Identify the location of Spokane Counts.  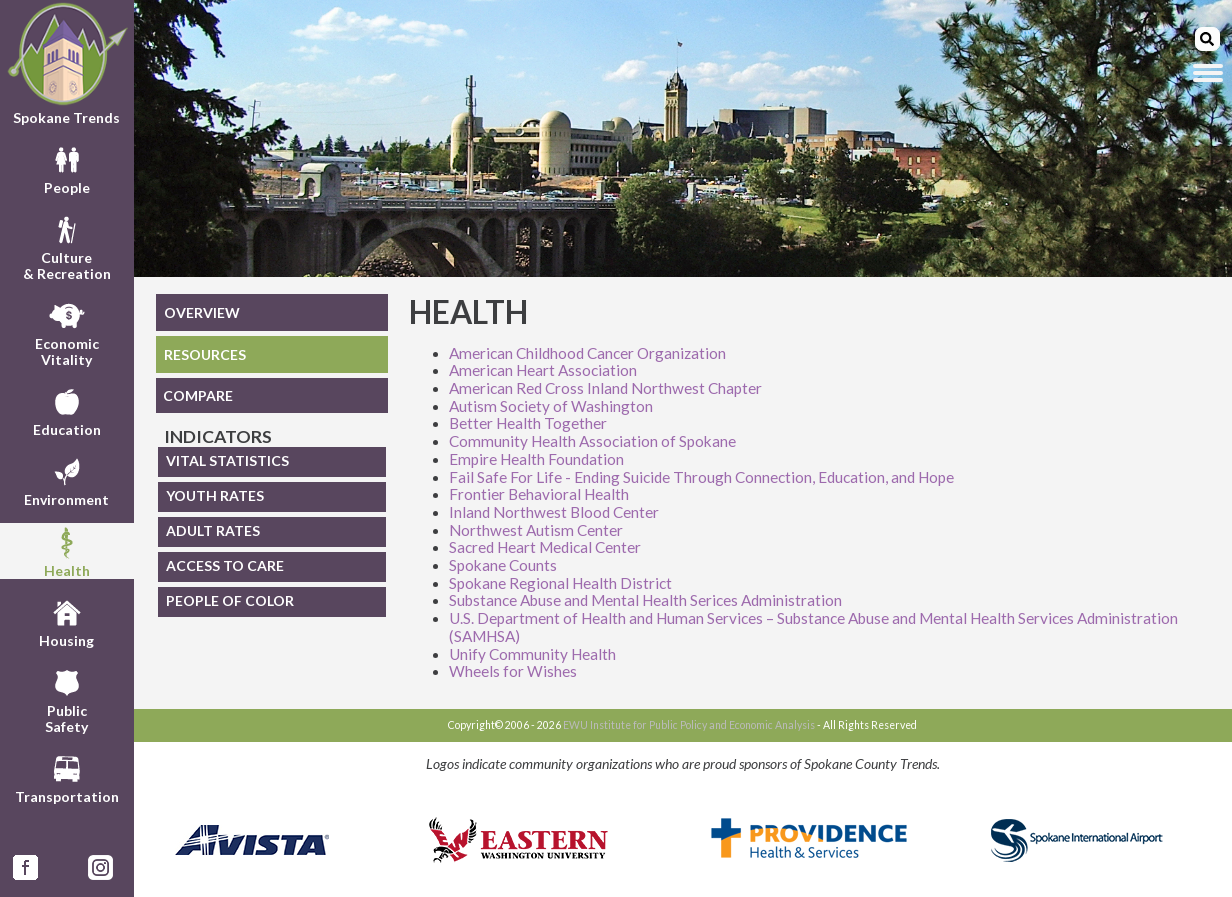
(503, 565).